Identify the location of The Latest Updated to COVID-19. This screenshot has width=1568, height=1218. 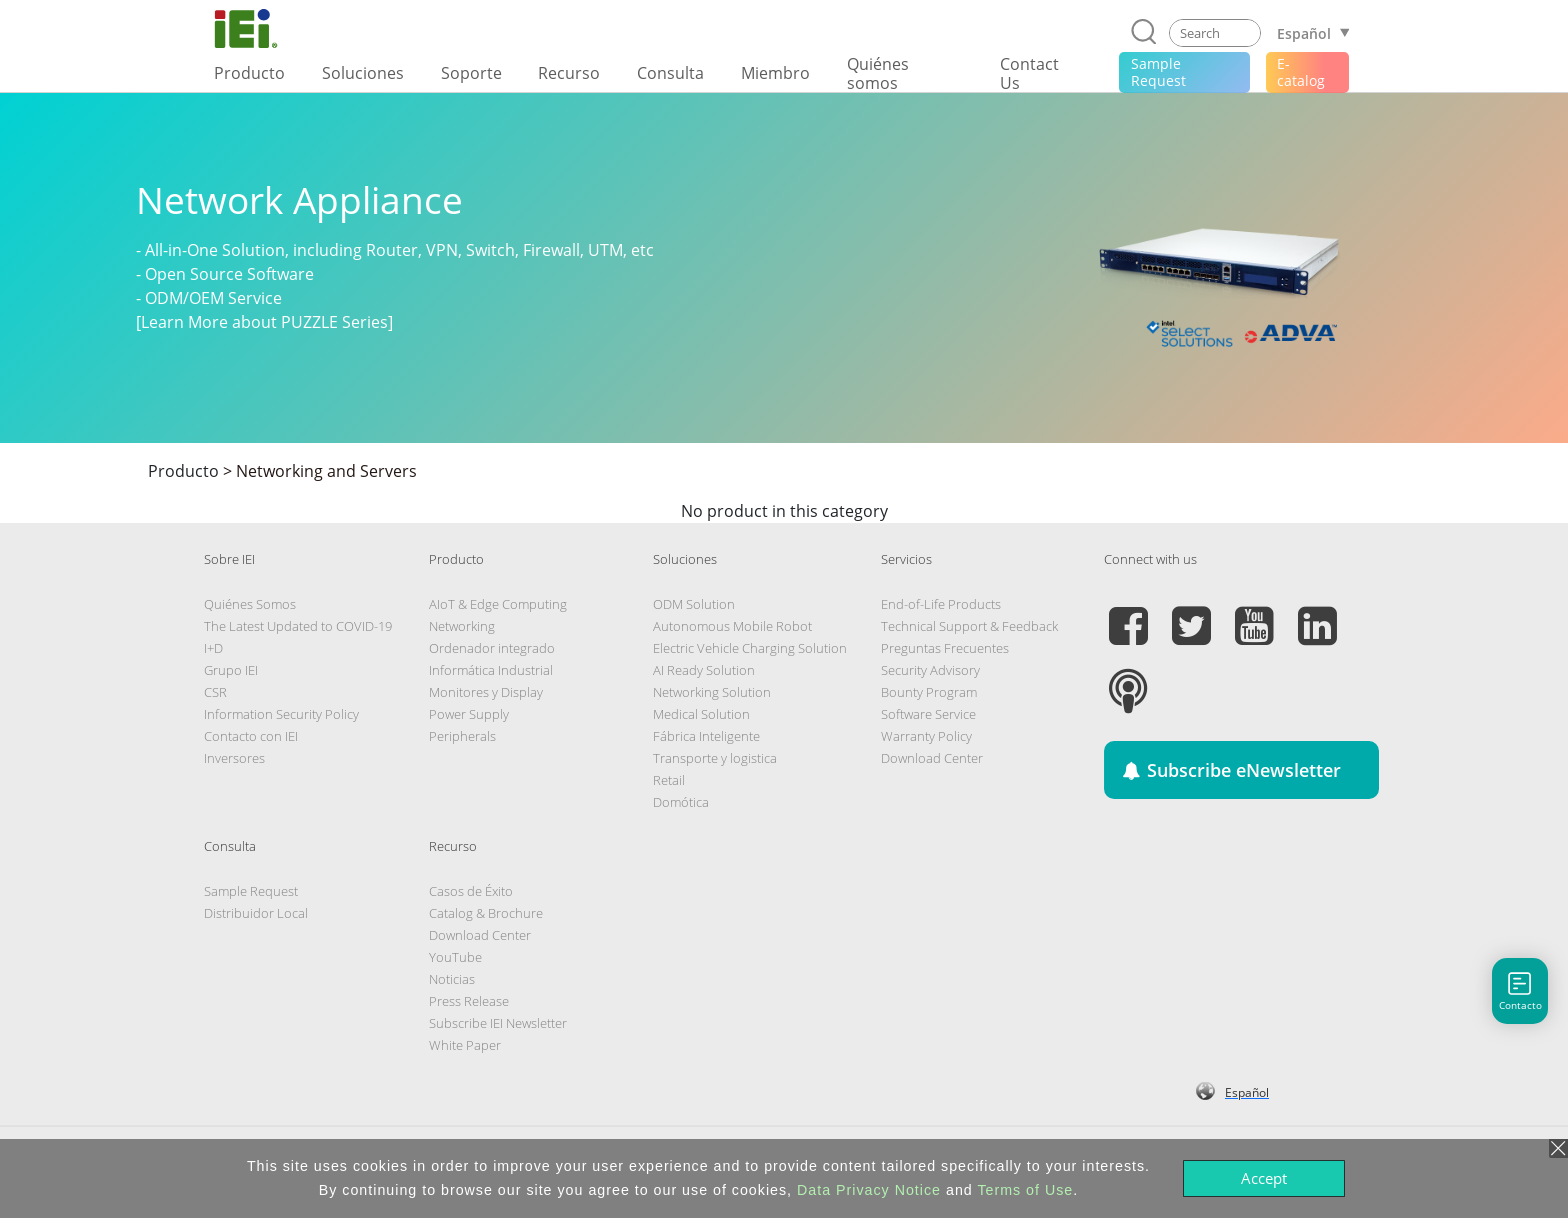
(298, 626).